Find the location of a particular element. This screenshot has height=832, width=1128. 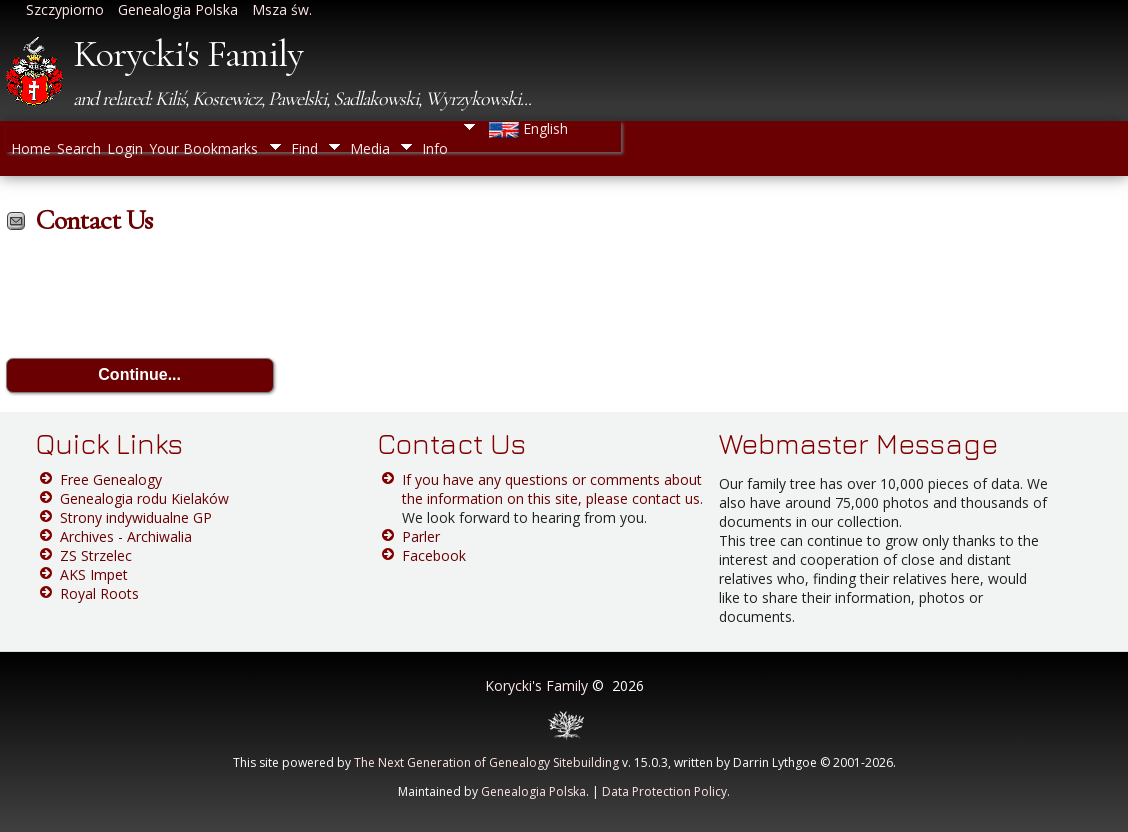

Strony indywidualne GP is located at coordinates (136, 517).